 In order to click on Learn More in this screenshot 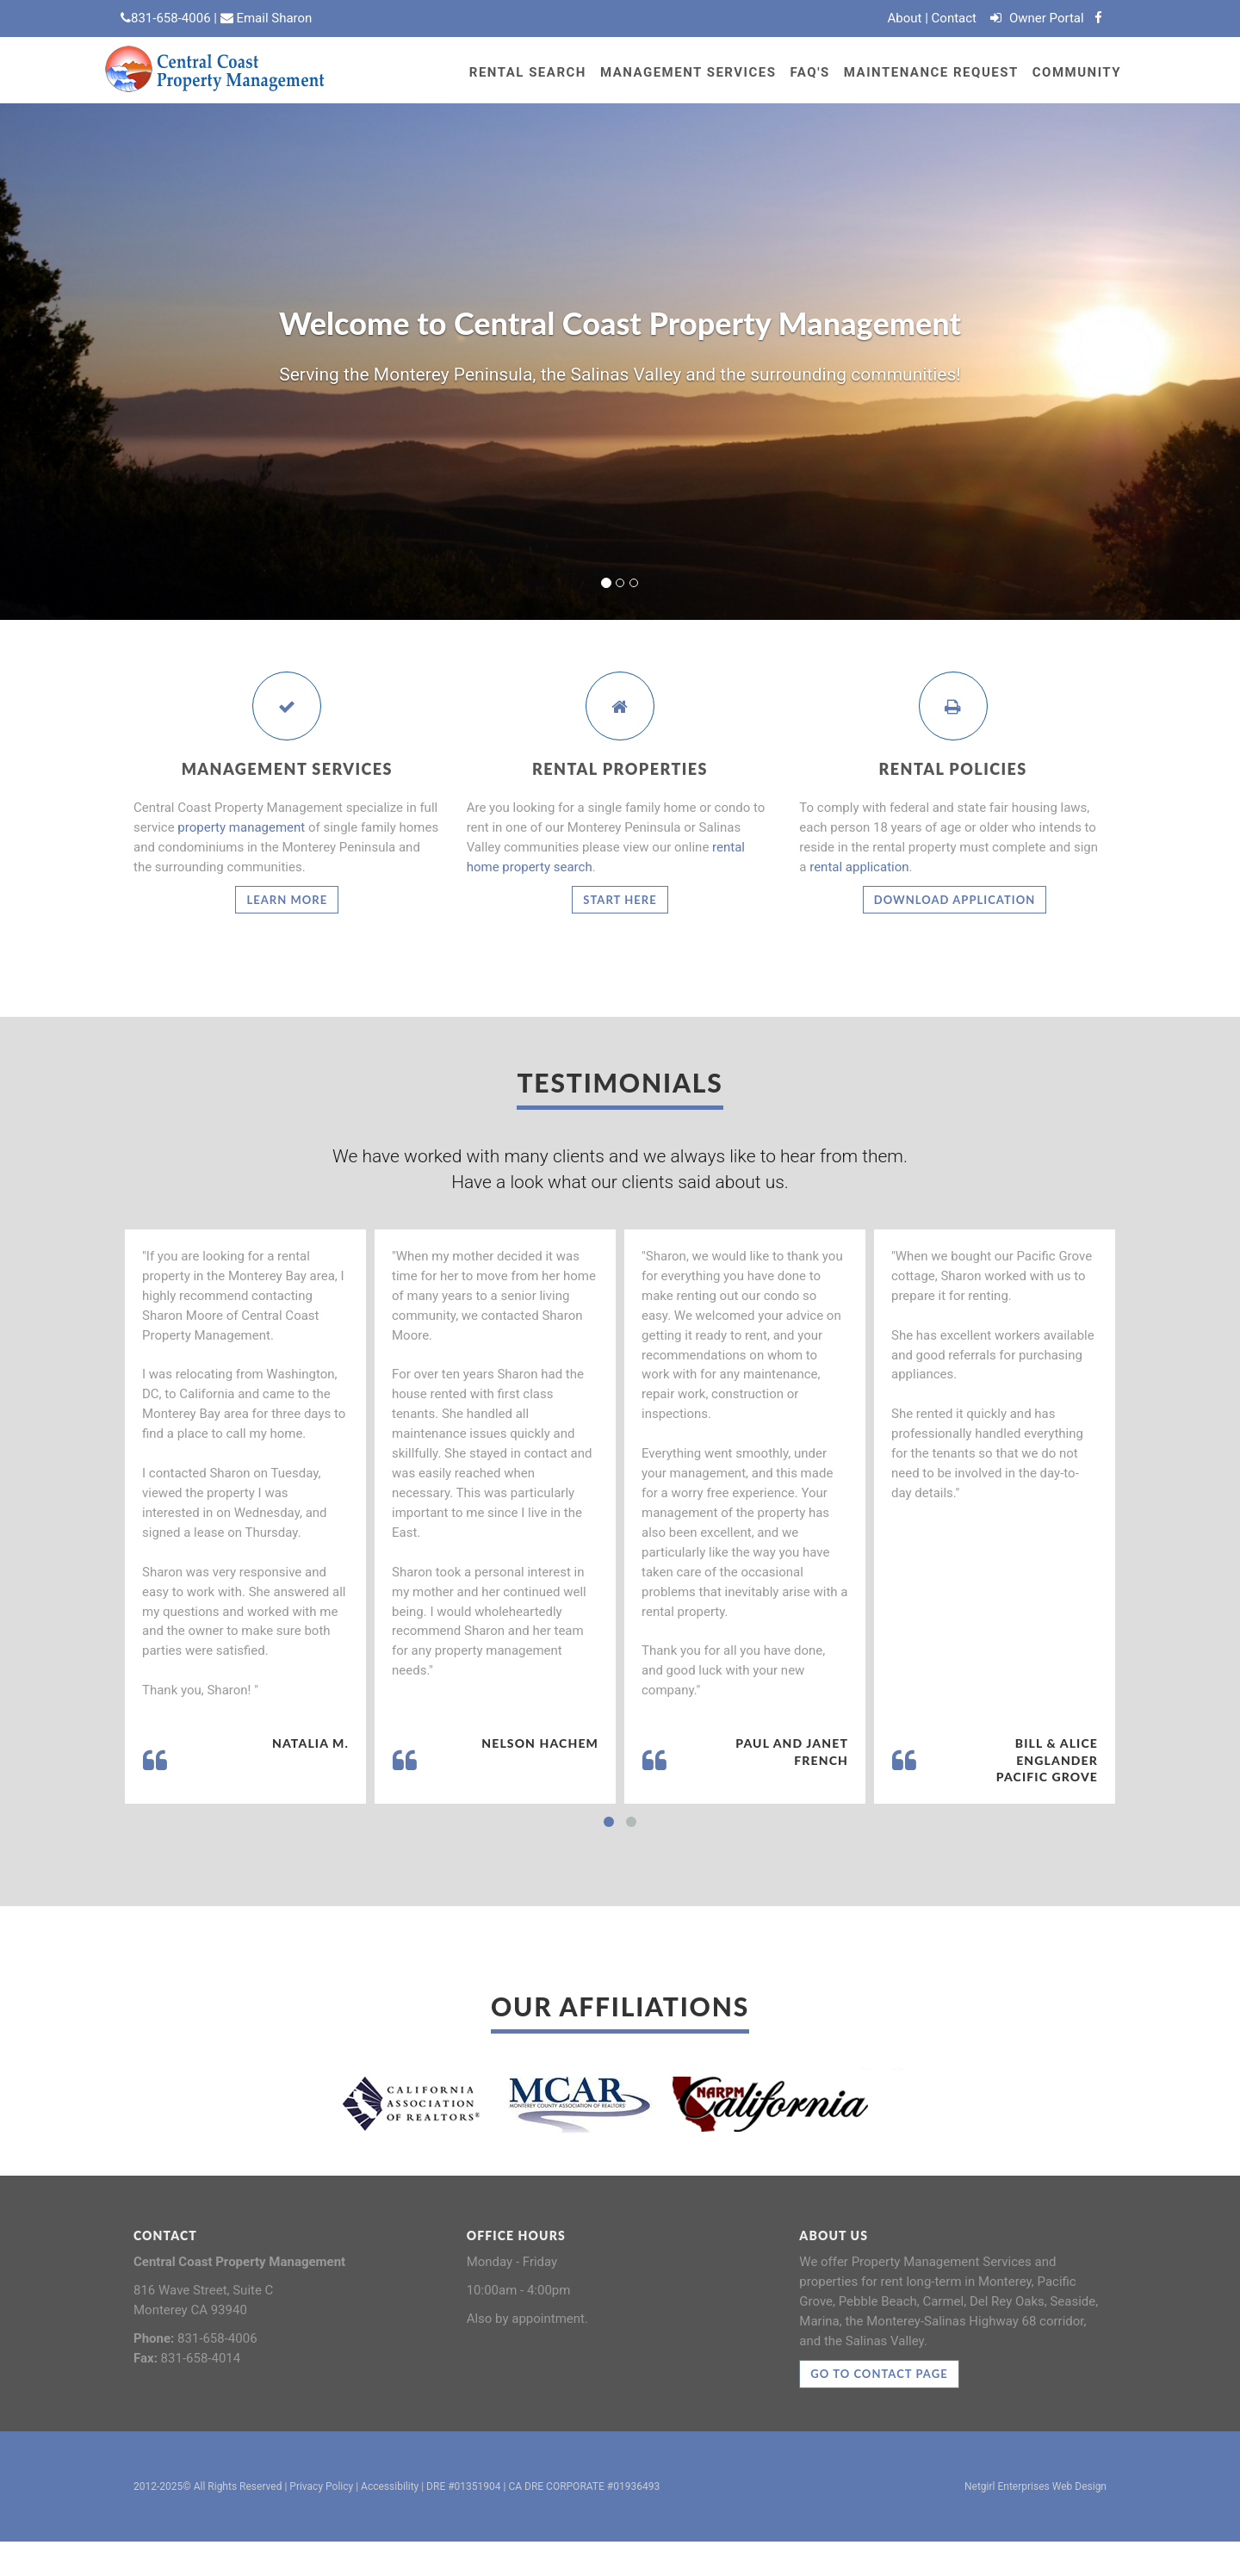, I will do `click(286, 900)`.